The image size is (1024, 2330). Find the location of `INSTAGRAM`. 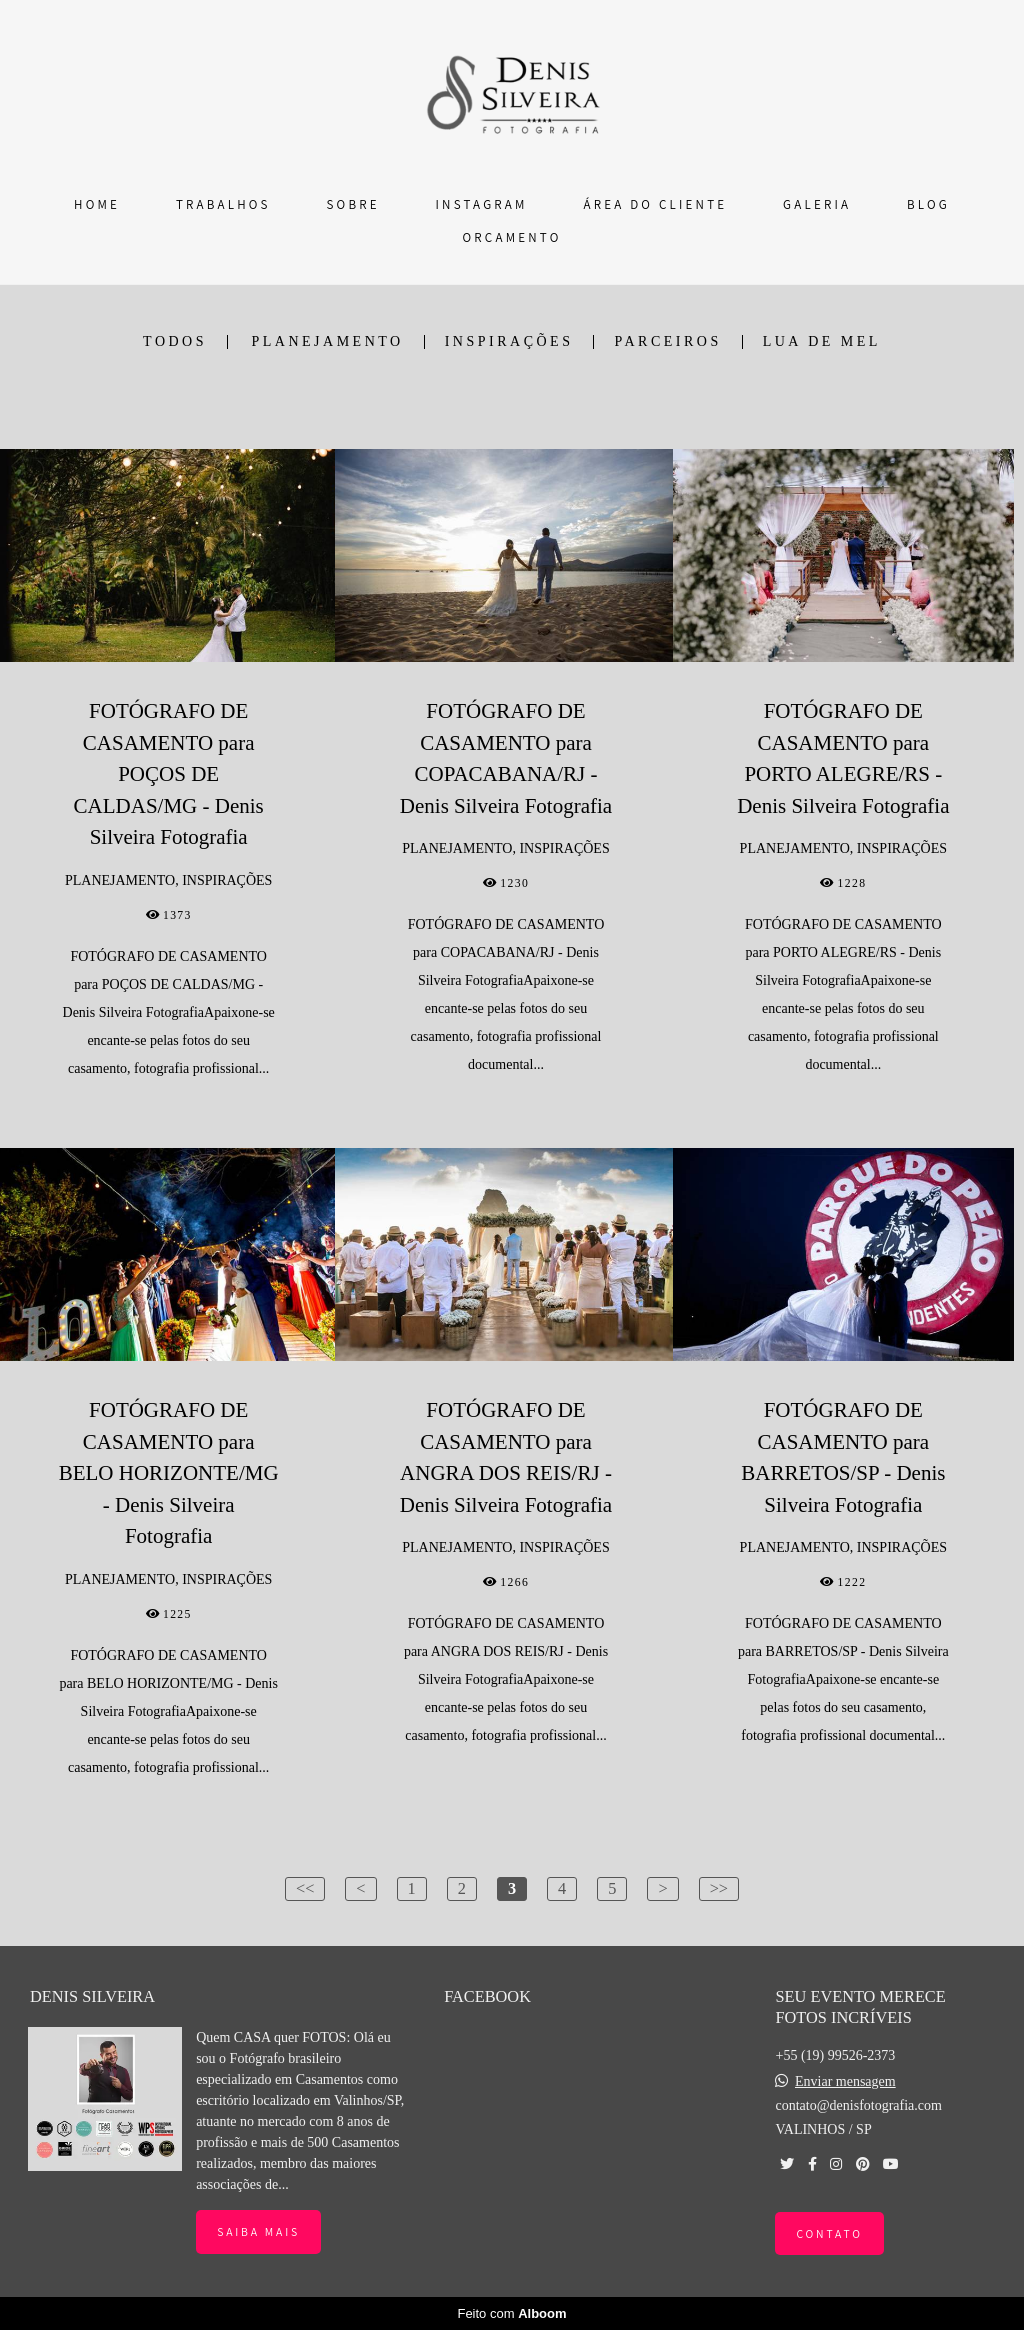

INSTAGRAM is located at coordinates (482, 204).